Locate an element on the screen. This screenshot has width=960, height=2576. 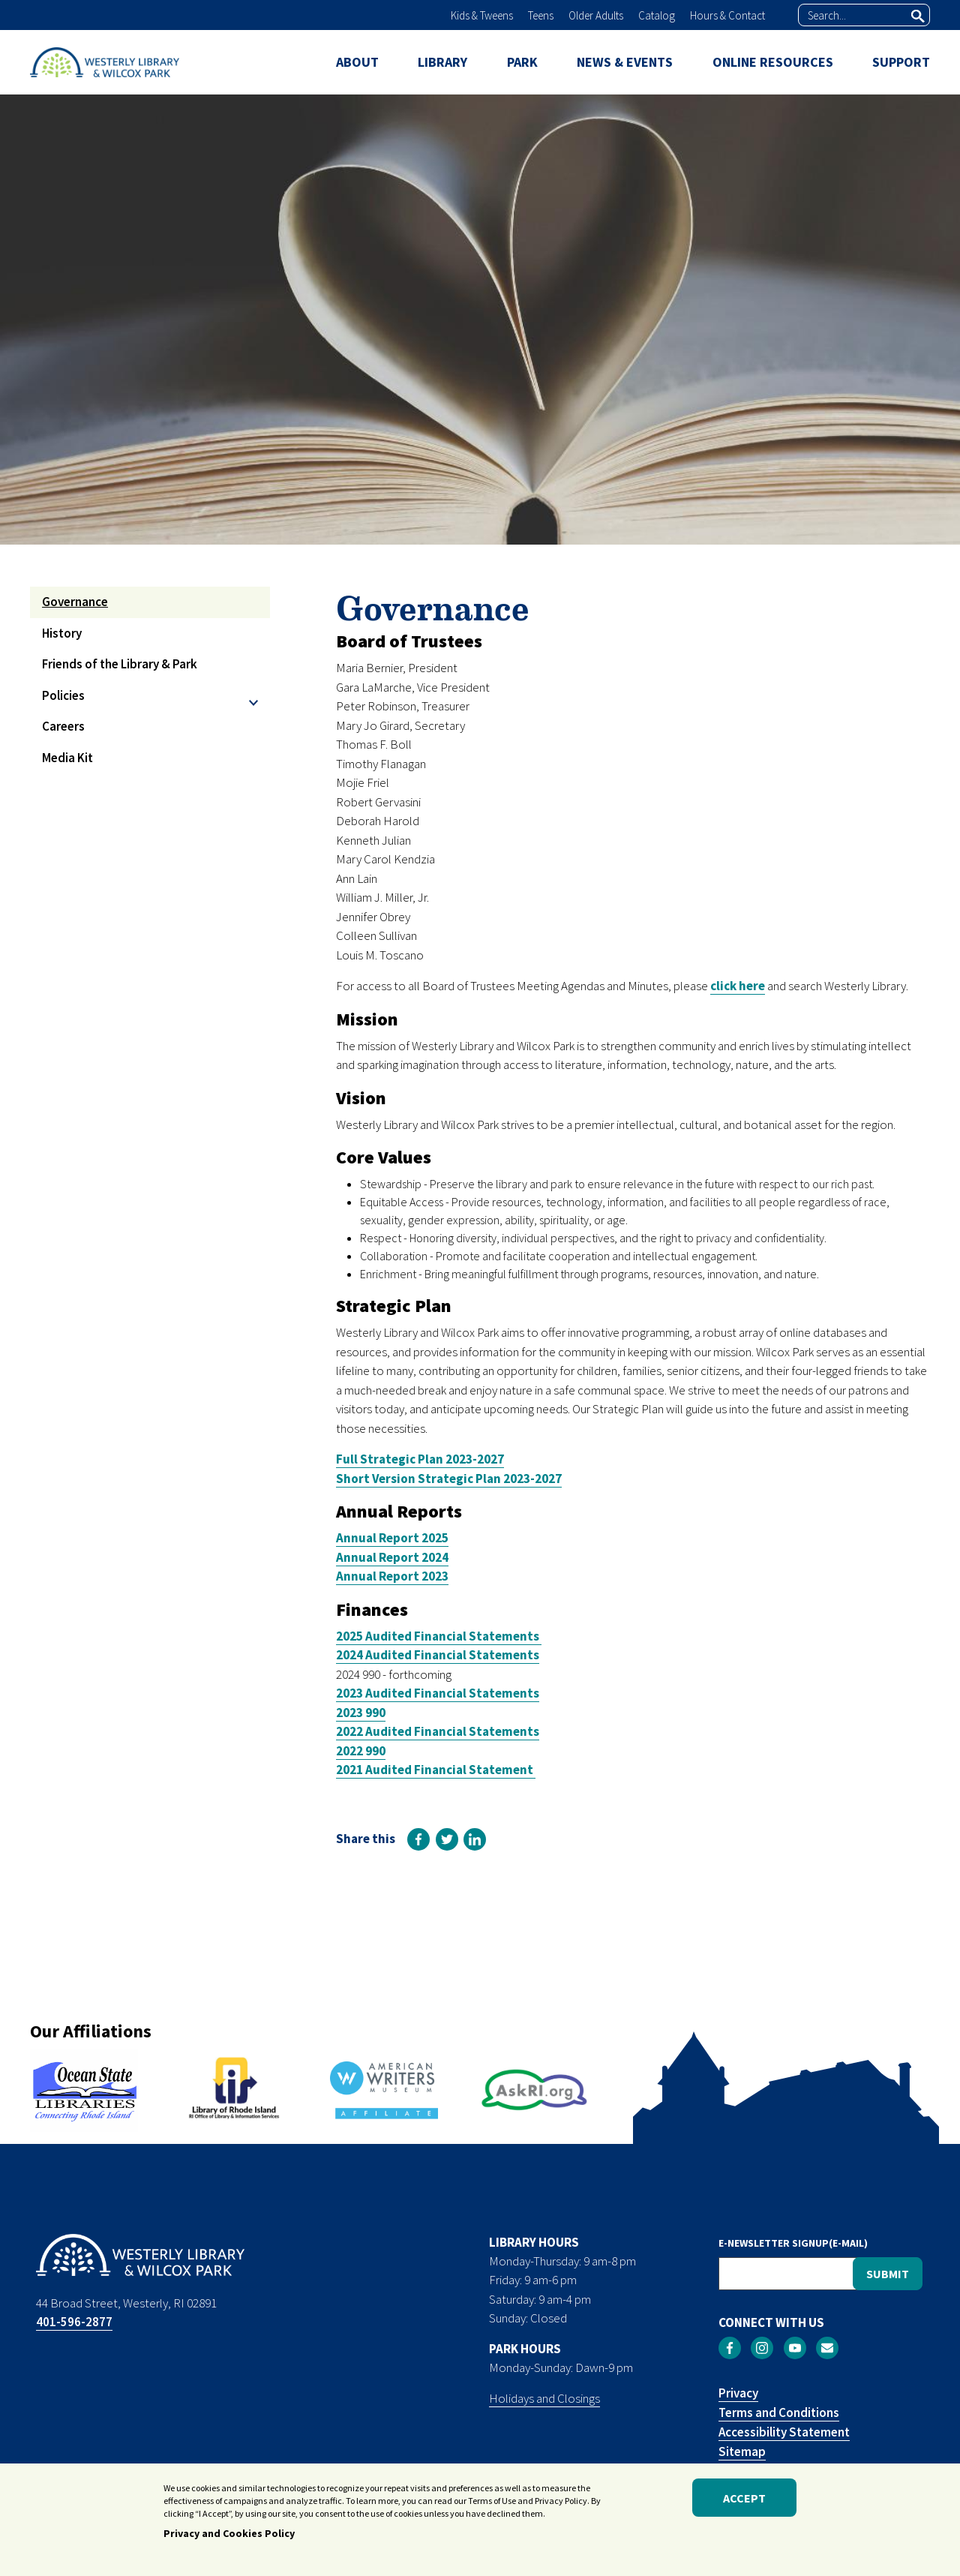
2022 990 is located at coordinates (361, 1751).